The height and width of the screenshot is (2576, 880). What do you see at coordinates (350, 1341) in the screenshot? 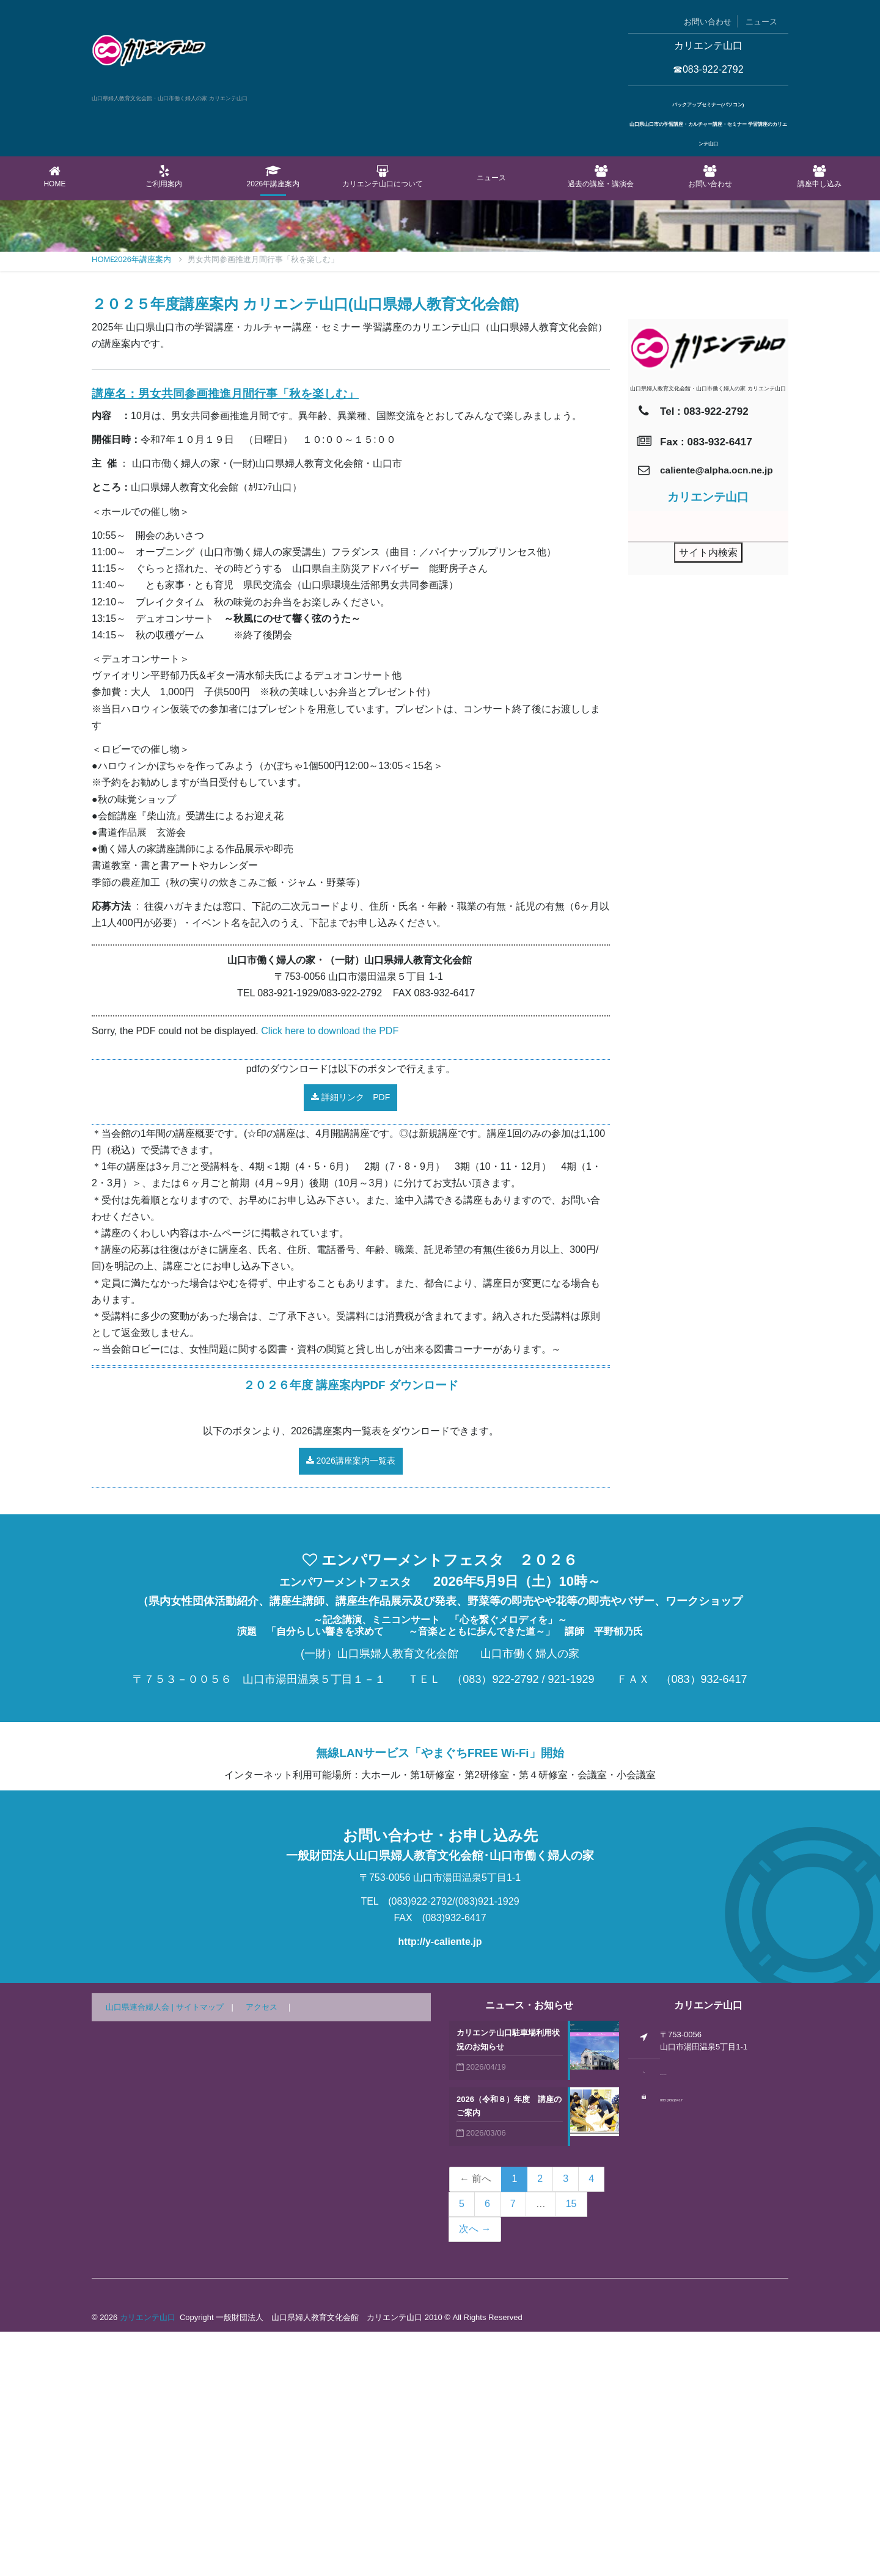
I see `詳細リンク PDF` at bounding box center [350, 1341].